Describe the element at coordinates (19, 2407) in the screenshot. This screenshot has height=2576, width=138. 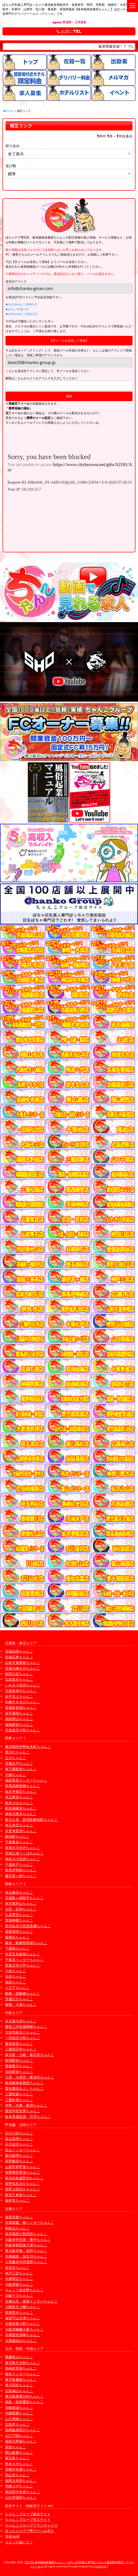
I see `宮崎都城ちゃんこ` at that location.